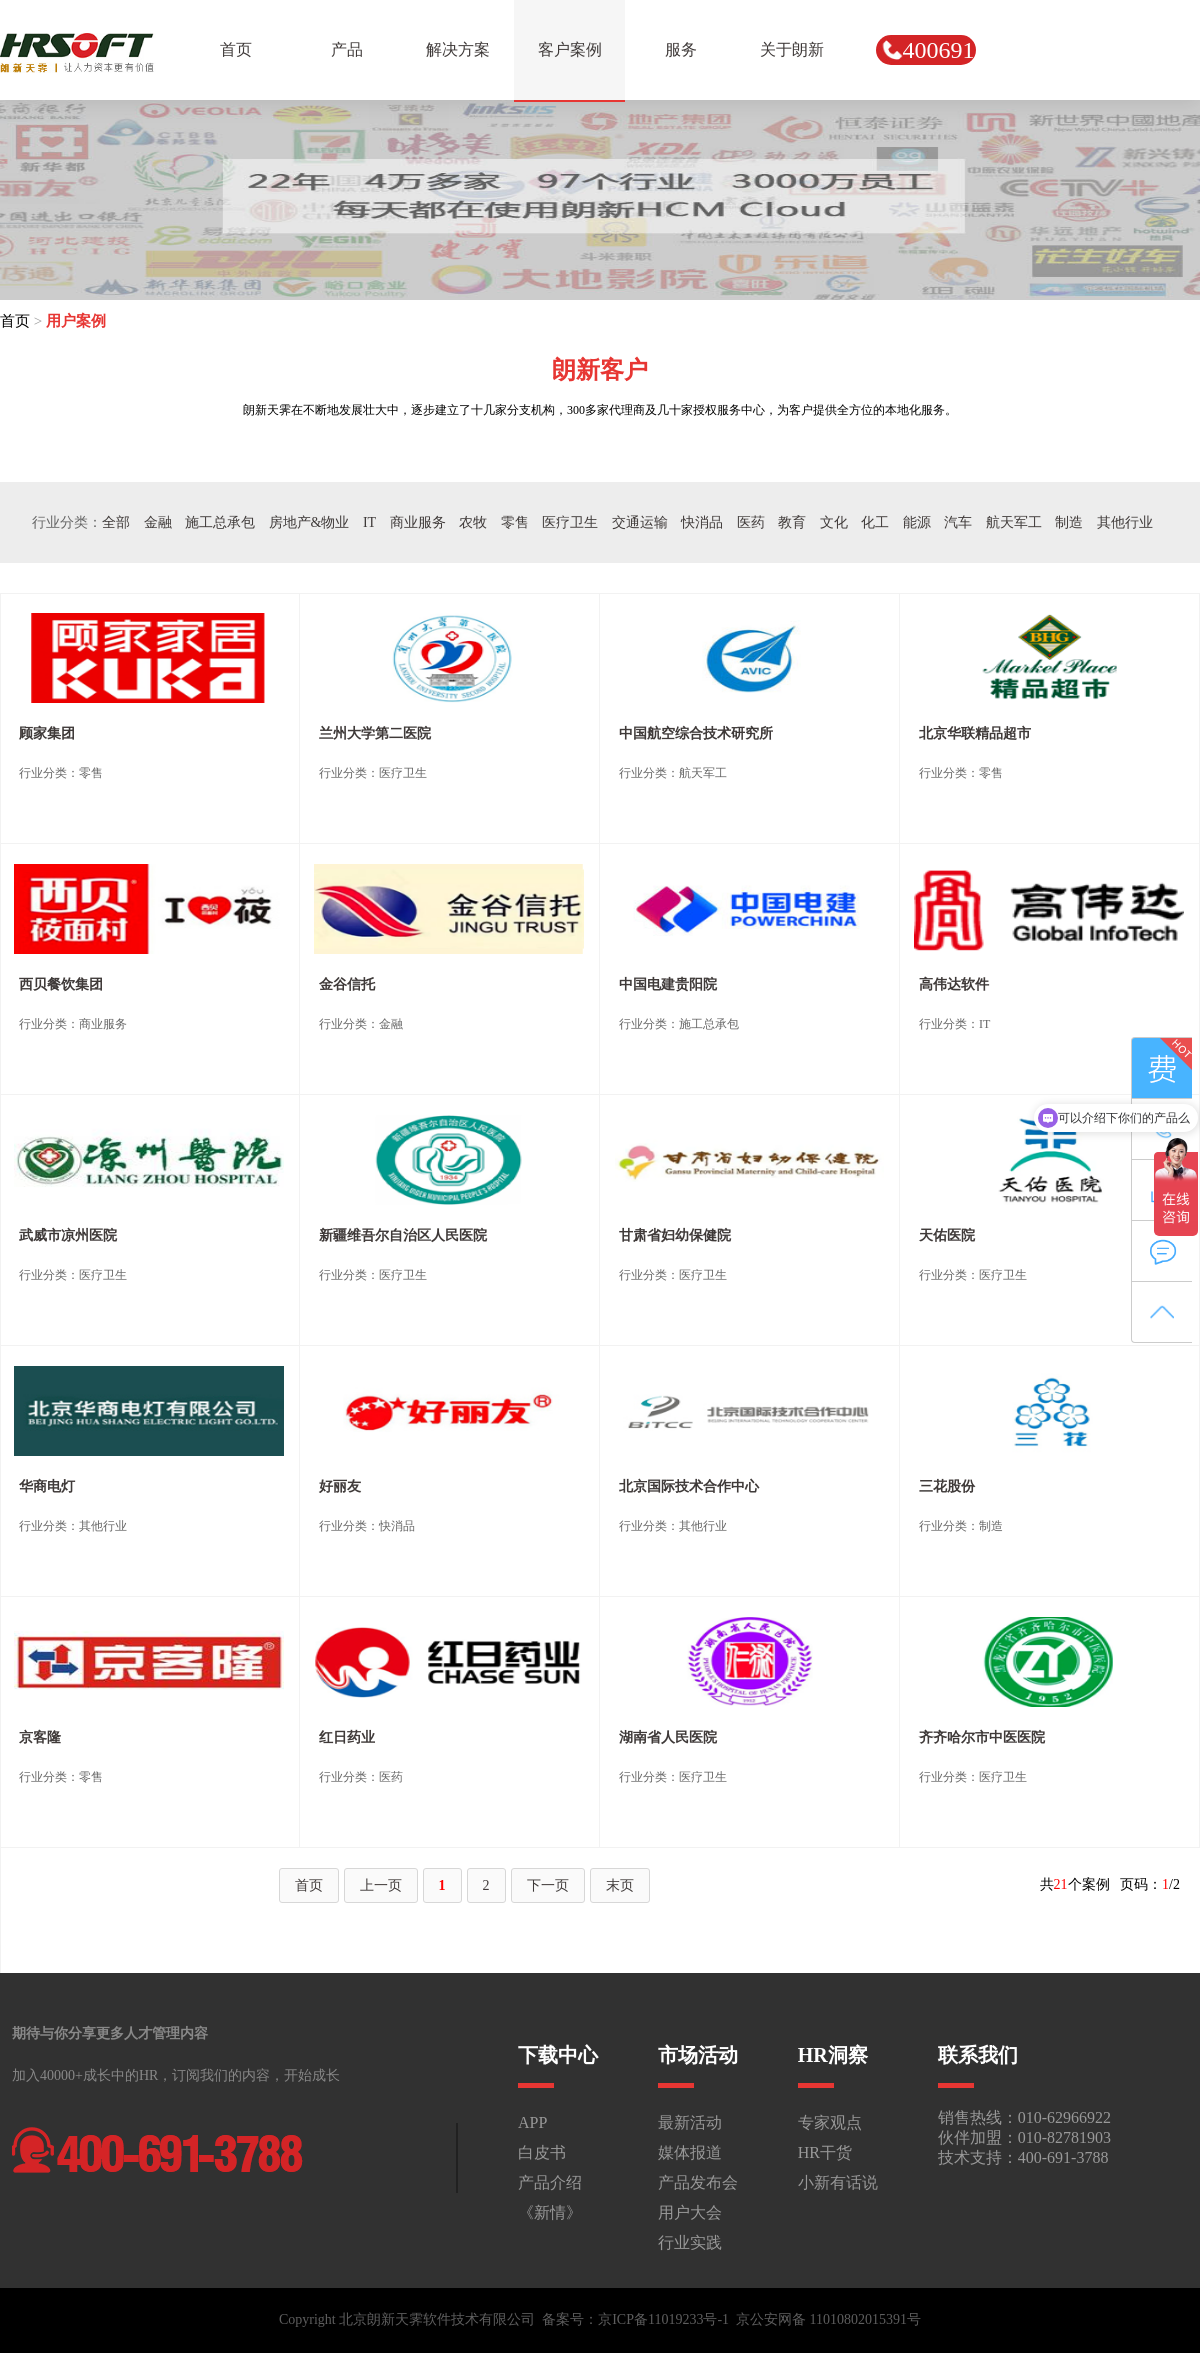 The image size is (1200, 2374). What do you see at coordinates (792, 522) in the screenshot?
I see `教育` at bounding box center [792, 522].